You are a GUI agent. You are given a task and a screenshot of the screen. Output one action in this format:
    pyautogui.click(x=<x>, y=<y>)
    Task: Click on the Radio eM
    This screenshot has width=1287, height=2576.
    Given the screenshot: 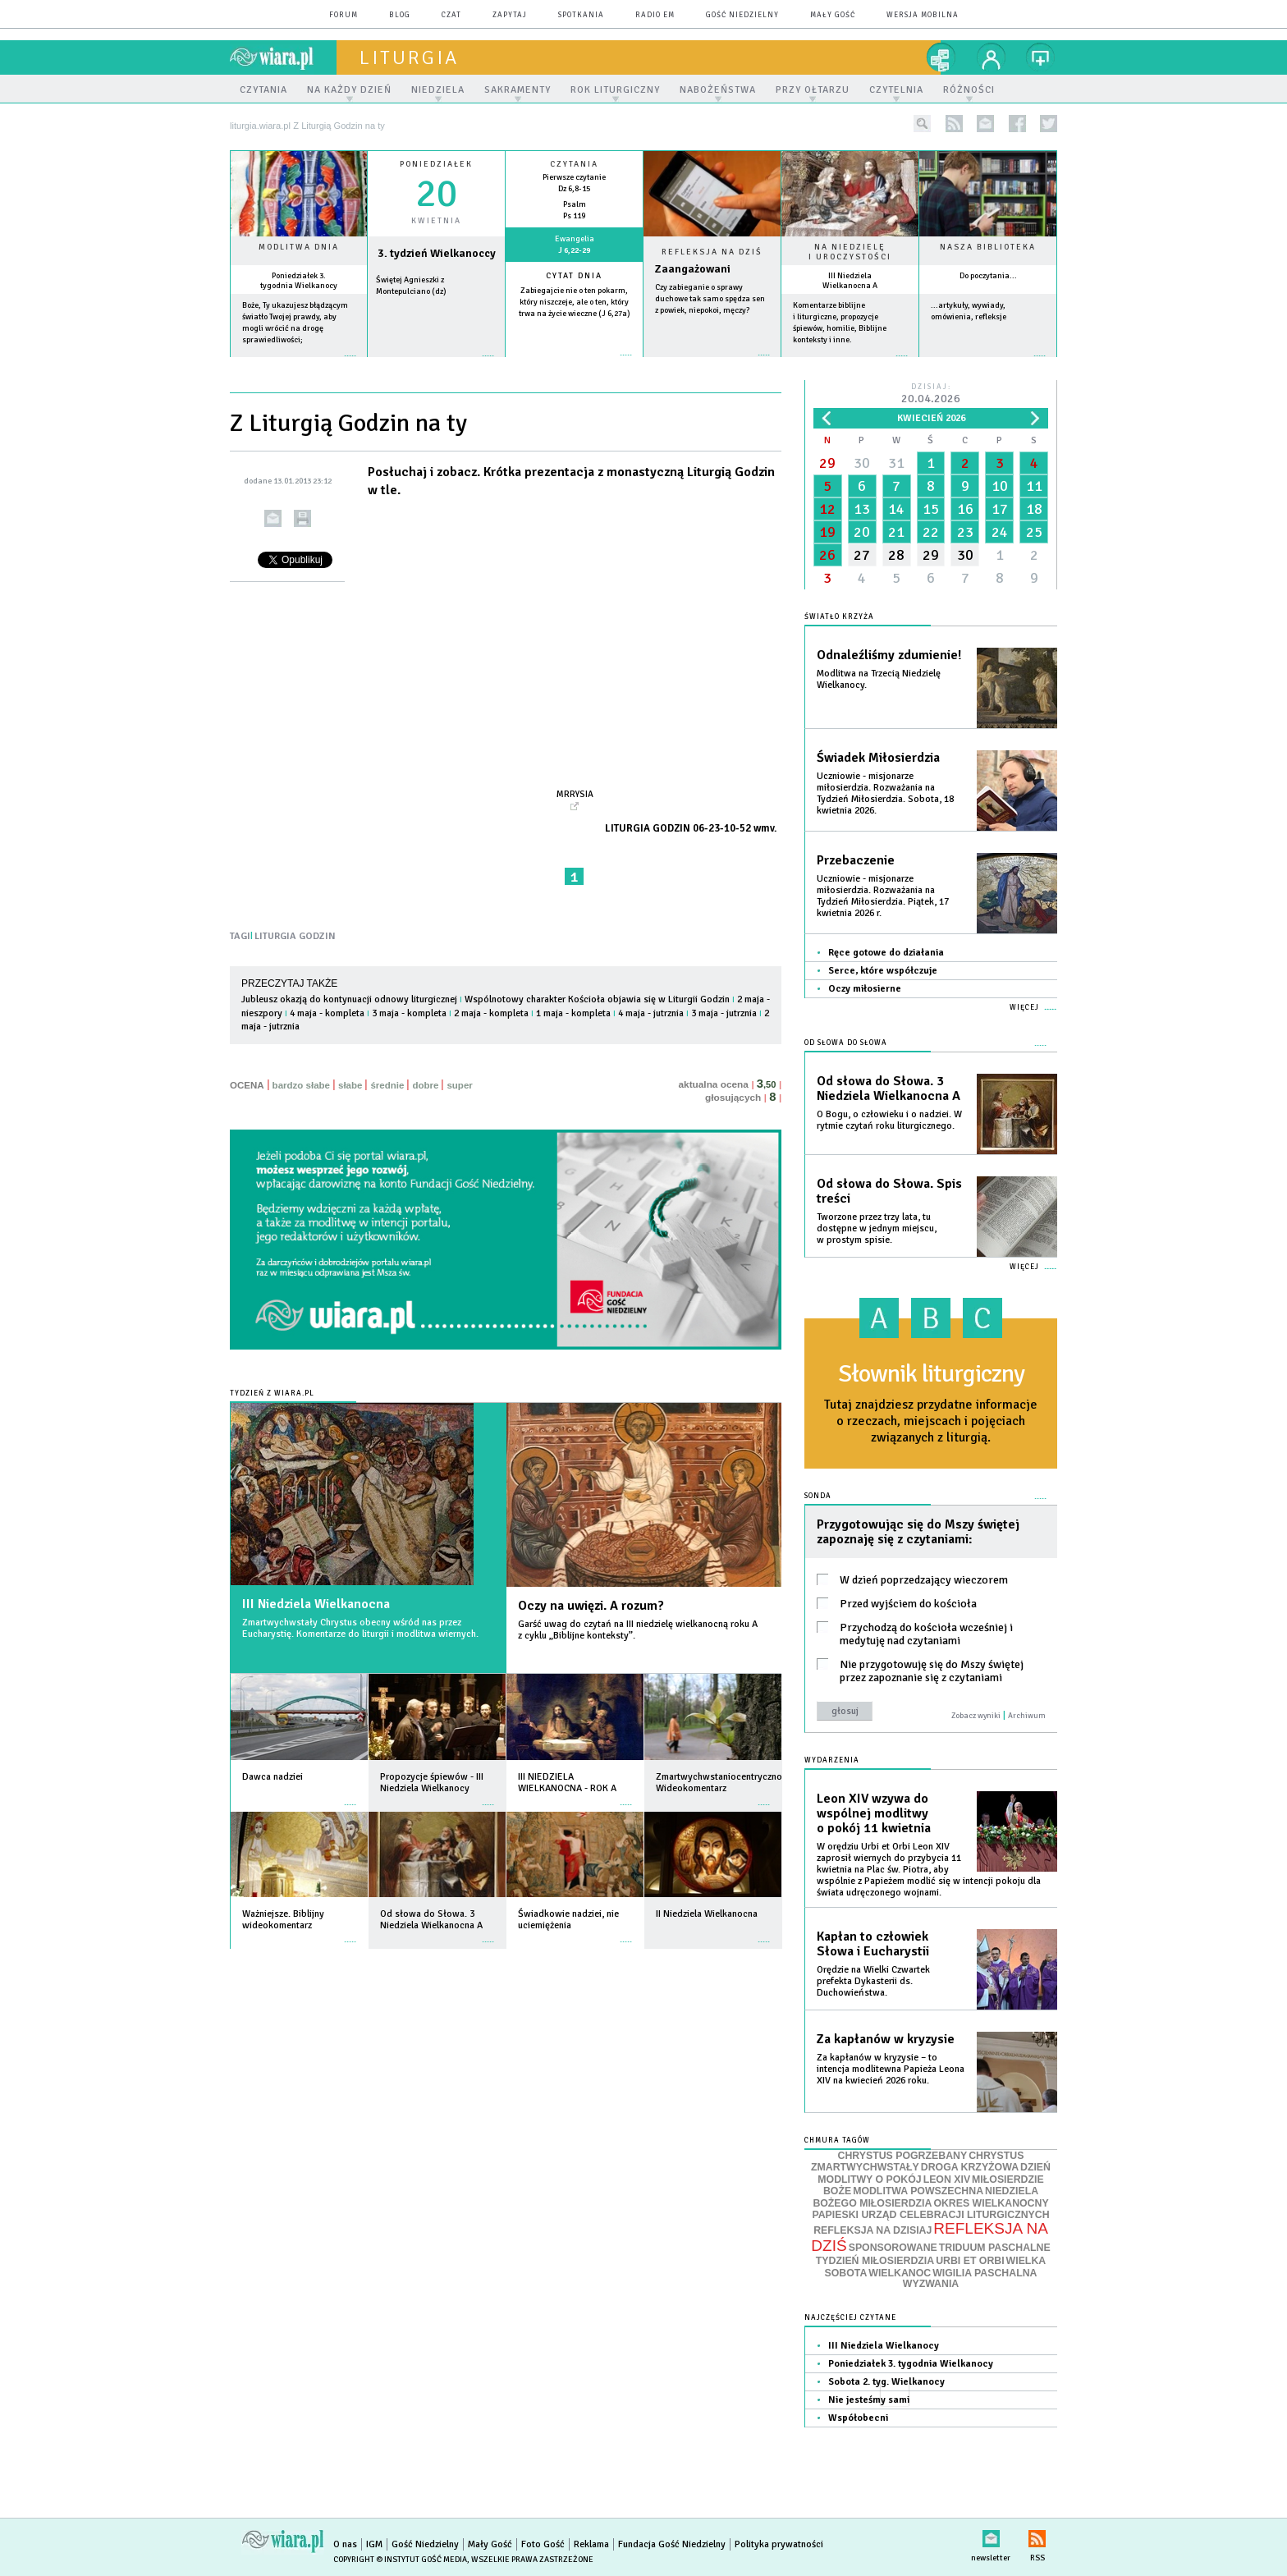 What is the action you would take?
    pyautogui.click(x=655, y=15)
    